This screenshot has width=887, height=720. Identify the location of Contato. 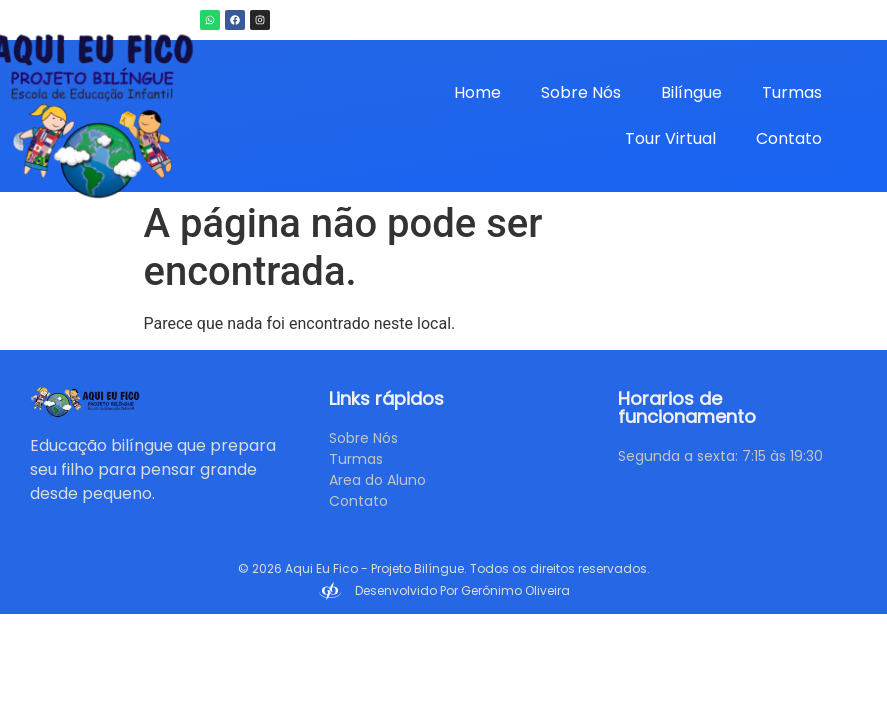
(789, 138).